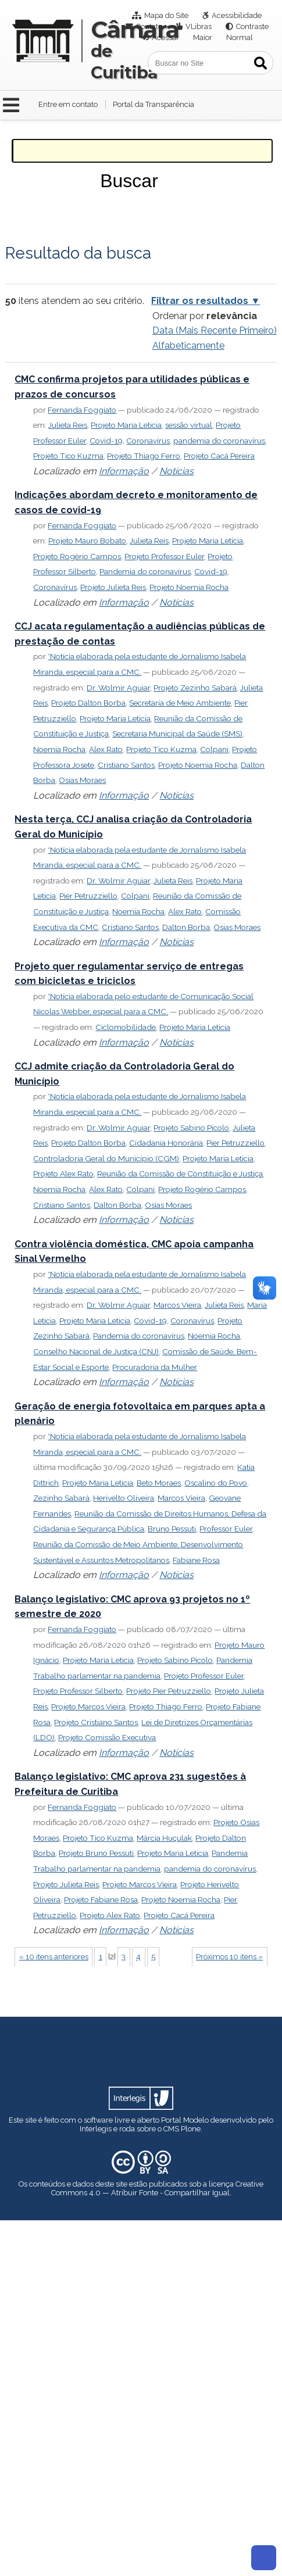 The width and height of the screenshot is (282, 2576). Describe the element at coordinates (68, 455) in the screenshot. I see `Projeto Tico Kuzma` at that location.